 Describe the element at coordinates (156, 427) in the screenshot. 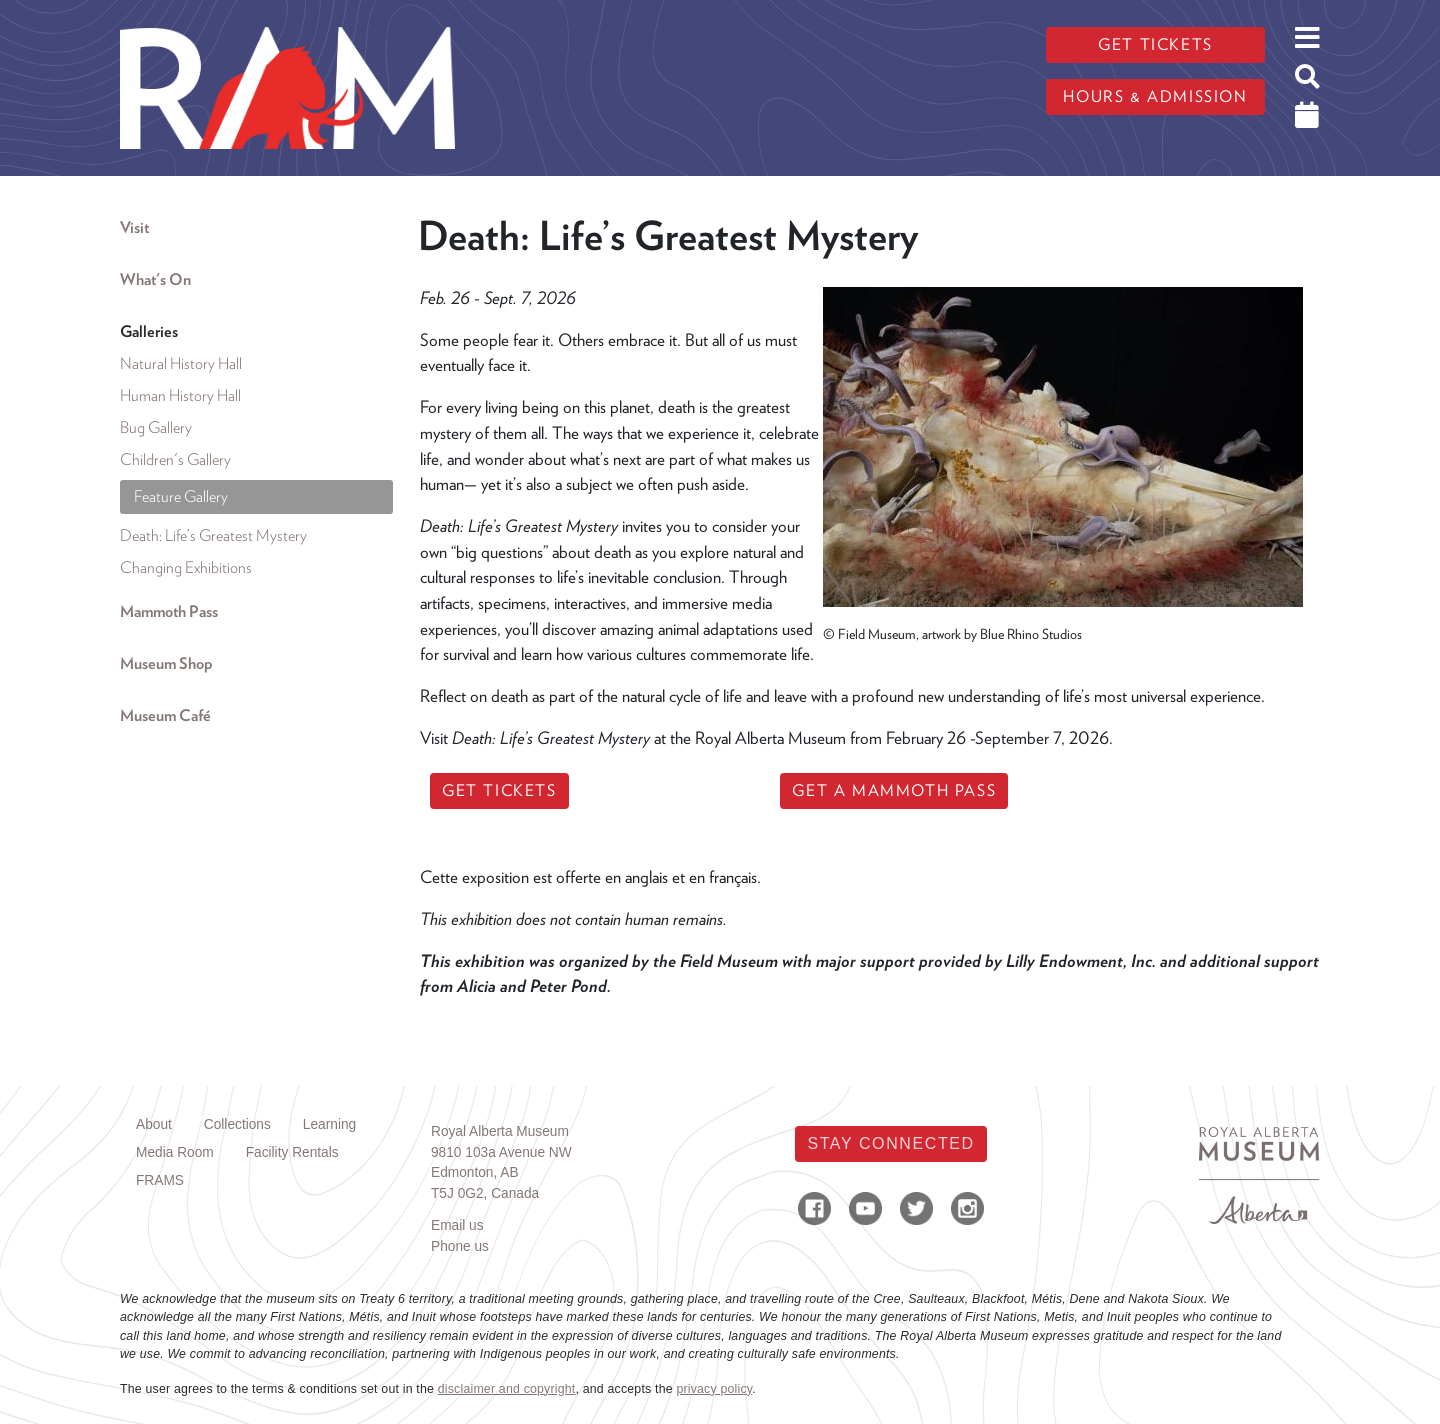

I see `Bug Gallery` at that location.